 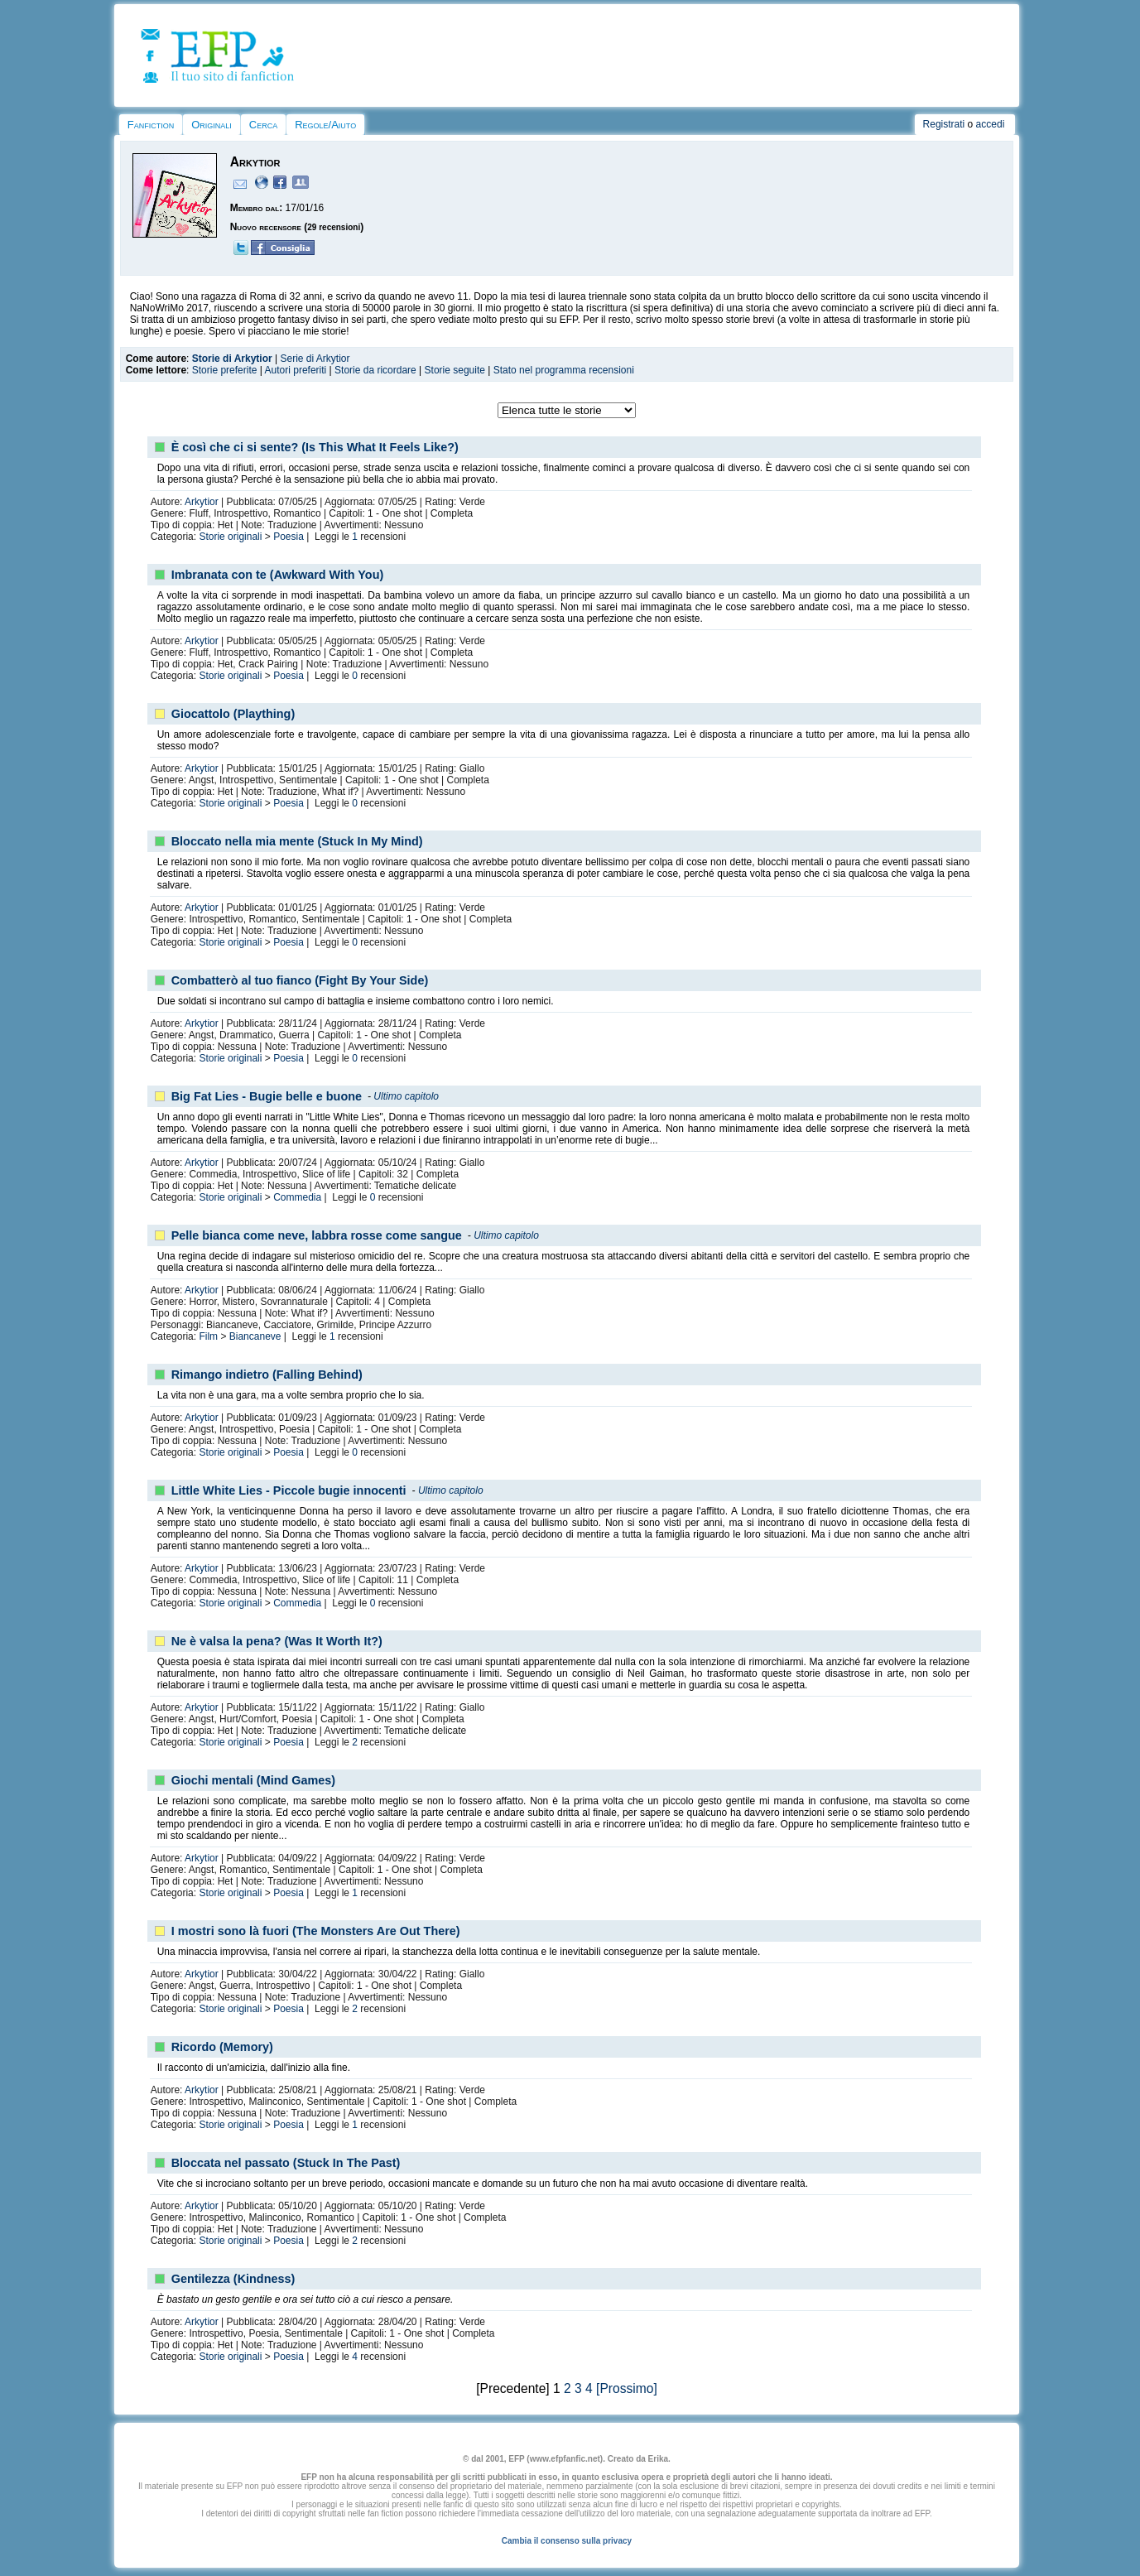 What do you see at coordinates (296, 370) in the screenshot?
I see `Autori preferiti` at bounding box center [296, 370].